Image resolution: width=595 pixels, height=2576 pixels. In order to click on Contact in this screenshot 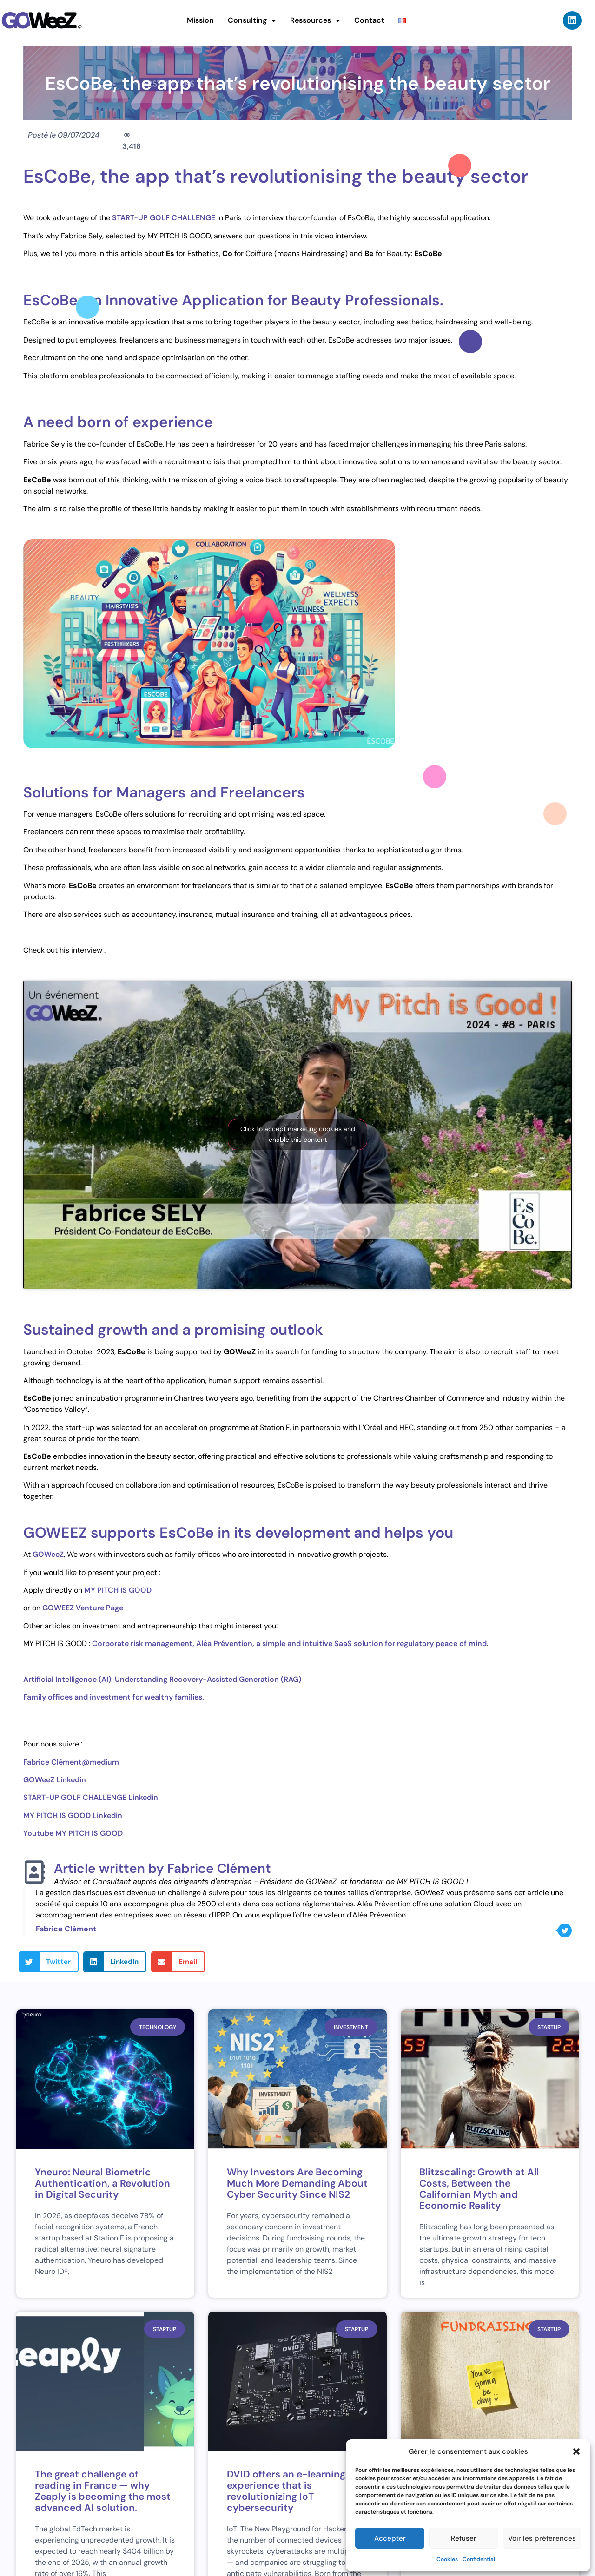, I will do `click(369, 20)`.